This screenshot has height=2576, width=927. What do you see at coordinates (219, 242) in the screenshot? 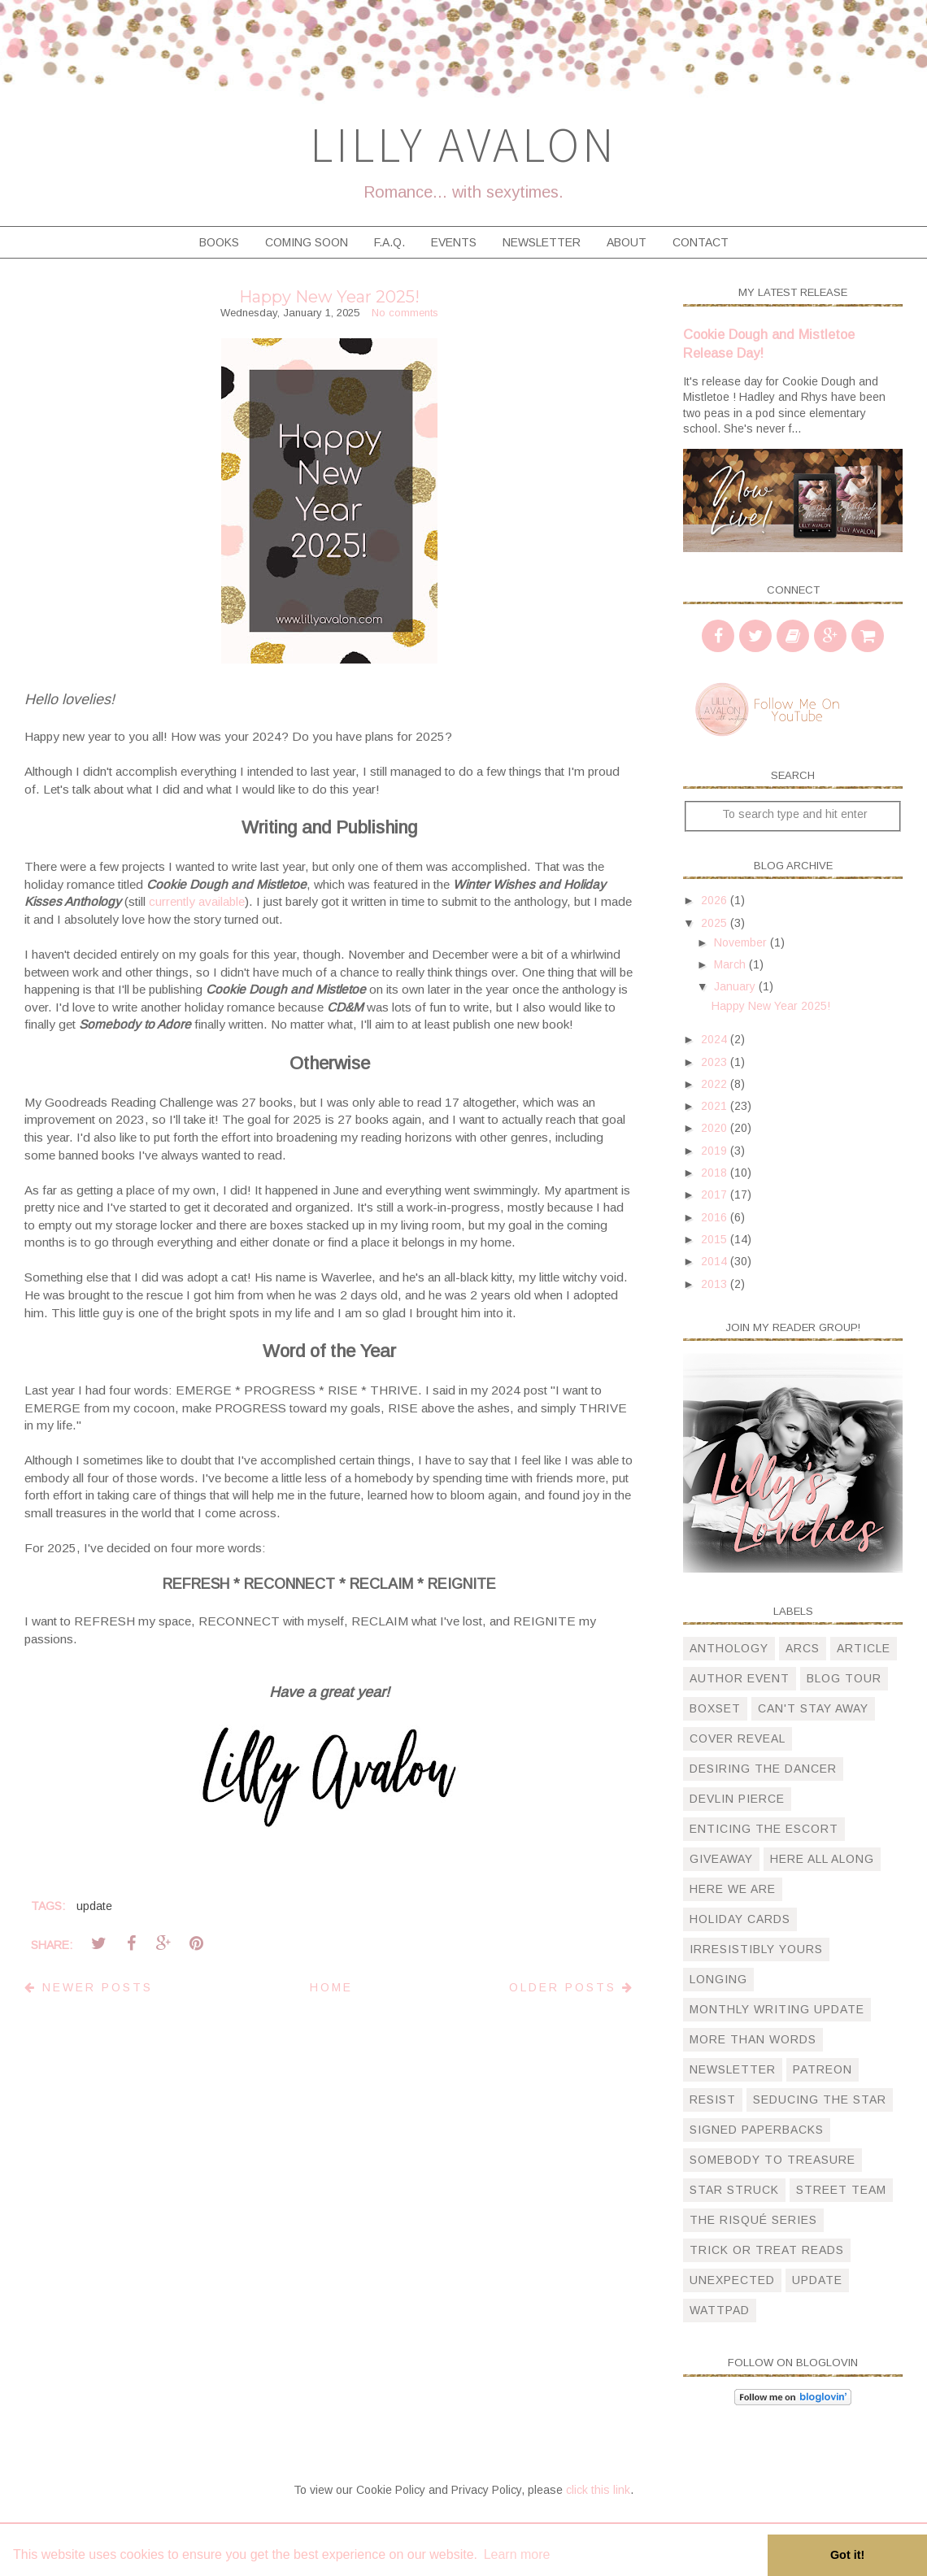
I see `Books` at bounding box center [219, 242].